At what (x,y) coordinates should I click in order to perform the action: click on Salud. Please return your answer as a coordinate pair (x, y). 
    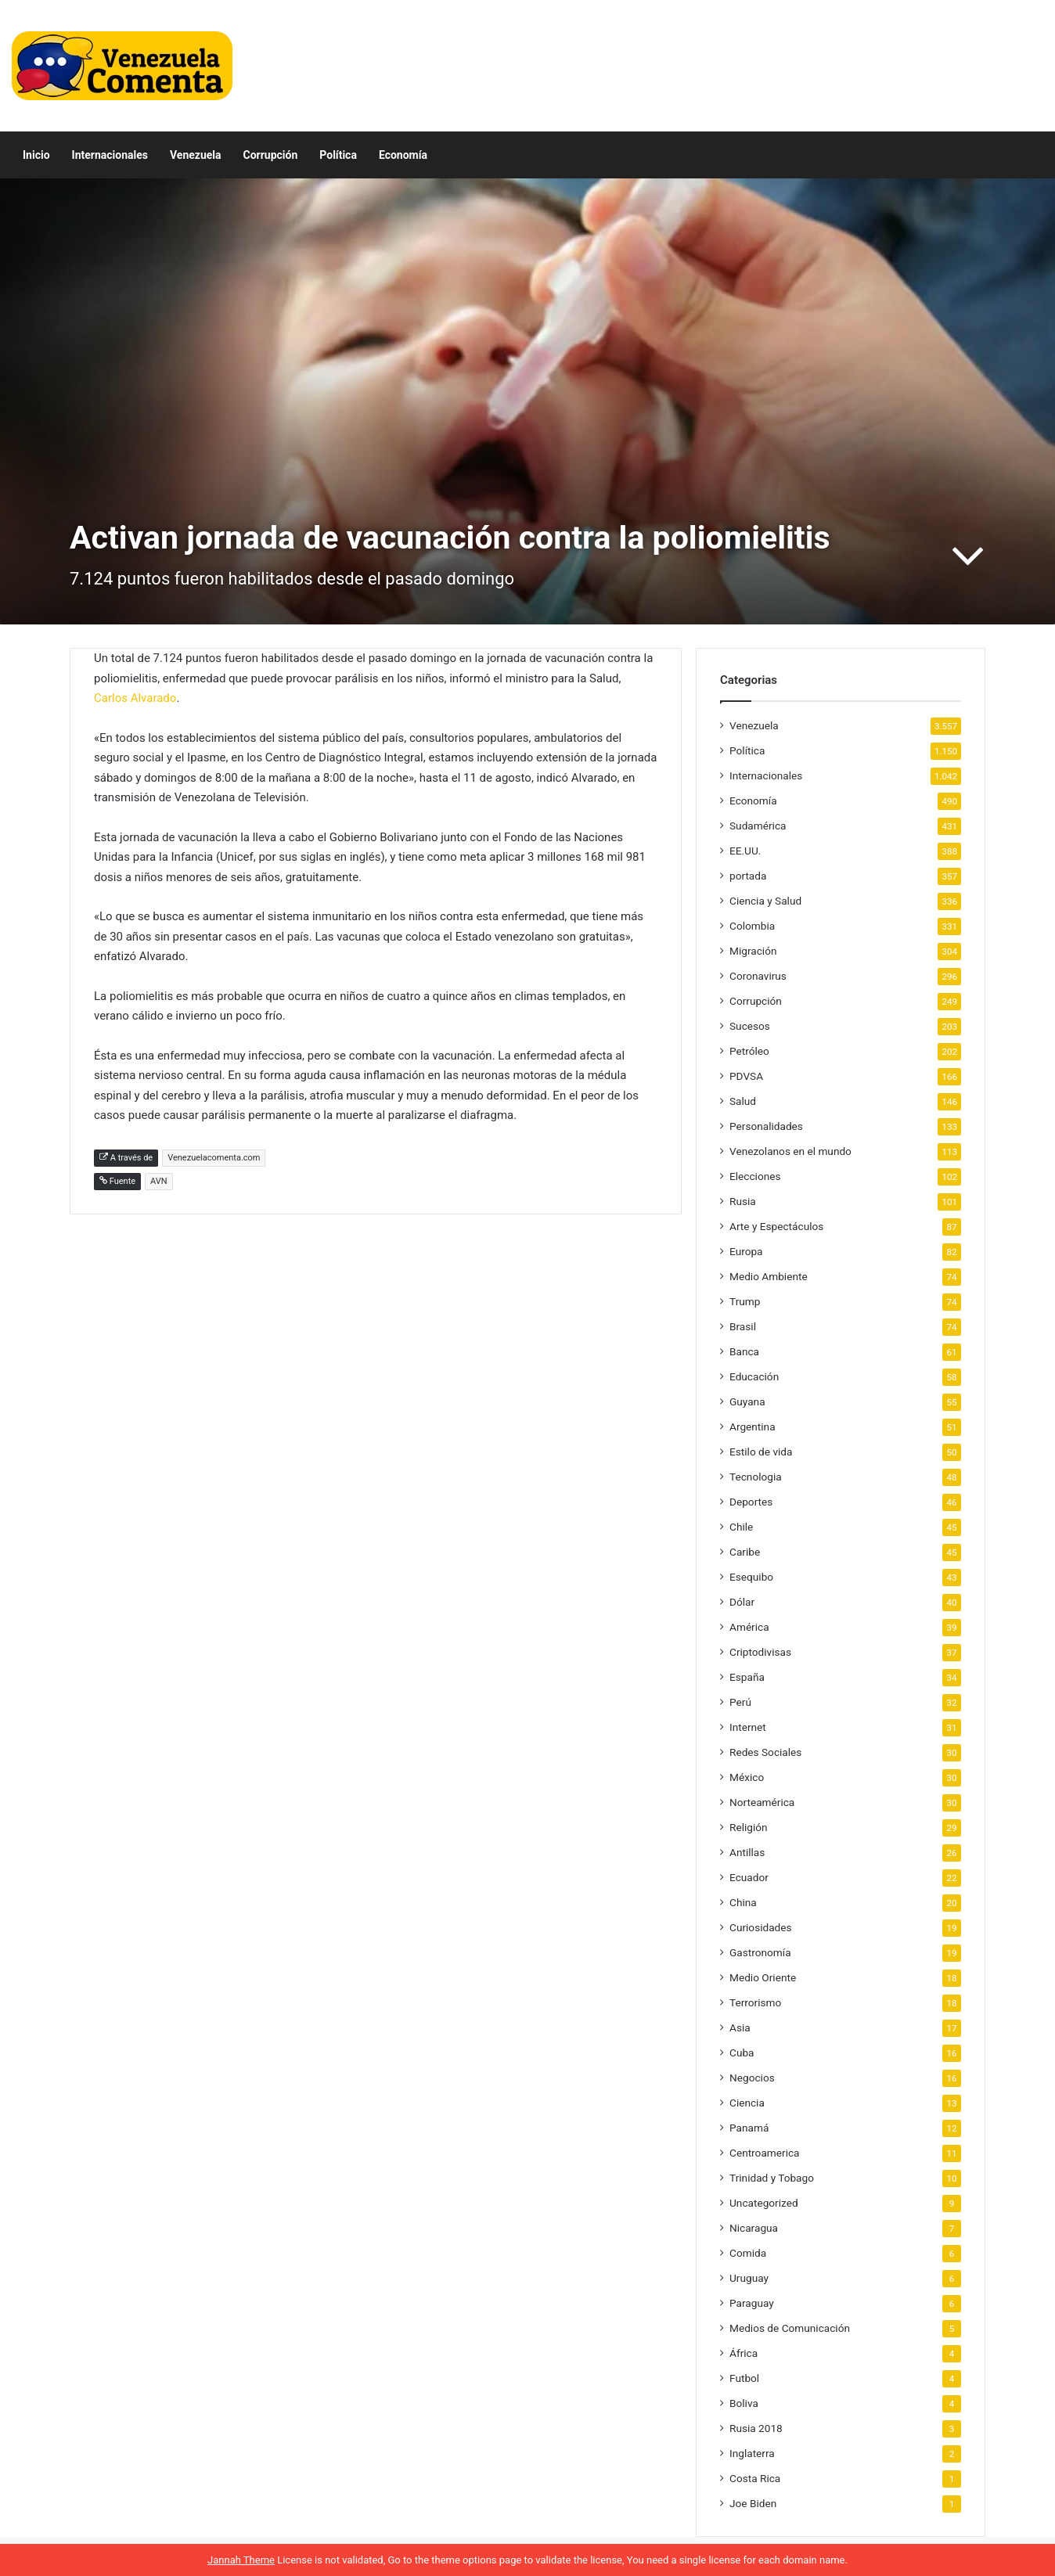
    Looking at the image, I should click on (742, 1101).